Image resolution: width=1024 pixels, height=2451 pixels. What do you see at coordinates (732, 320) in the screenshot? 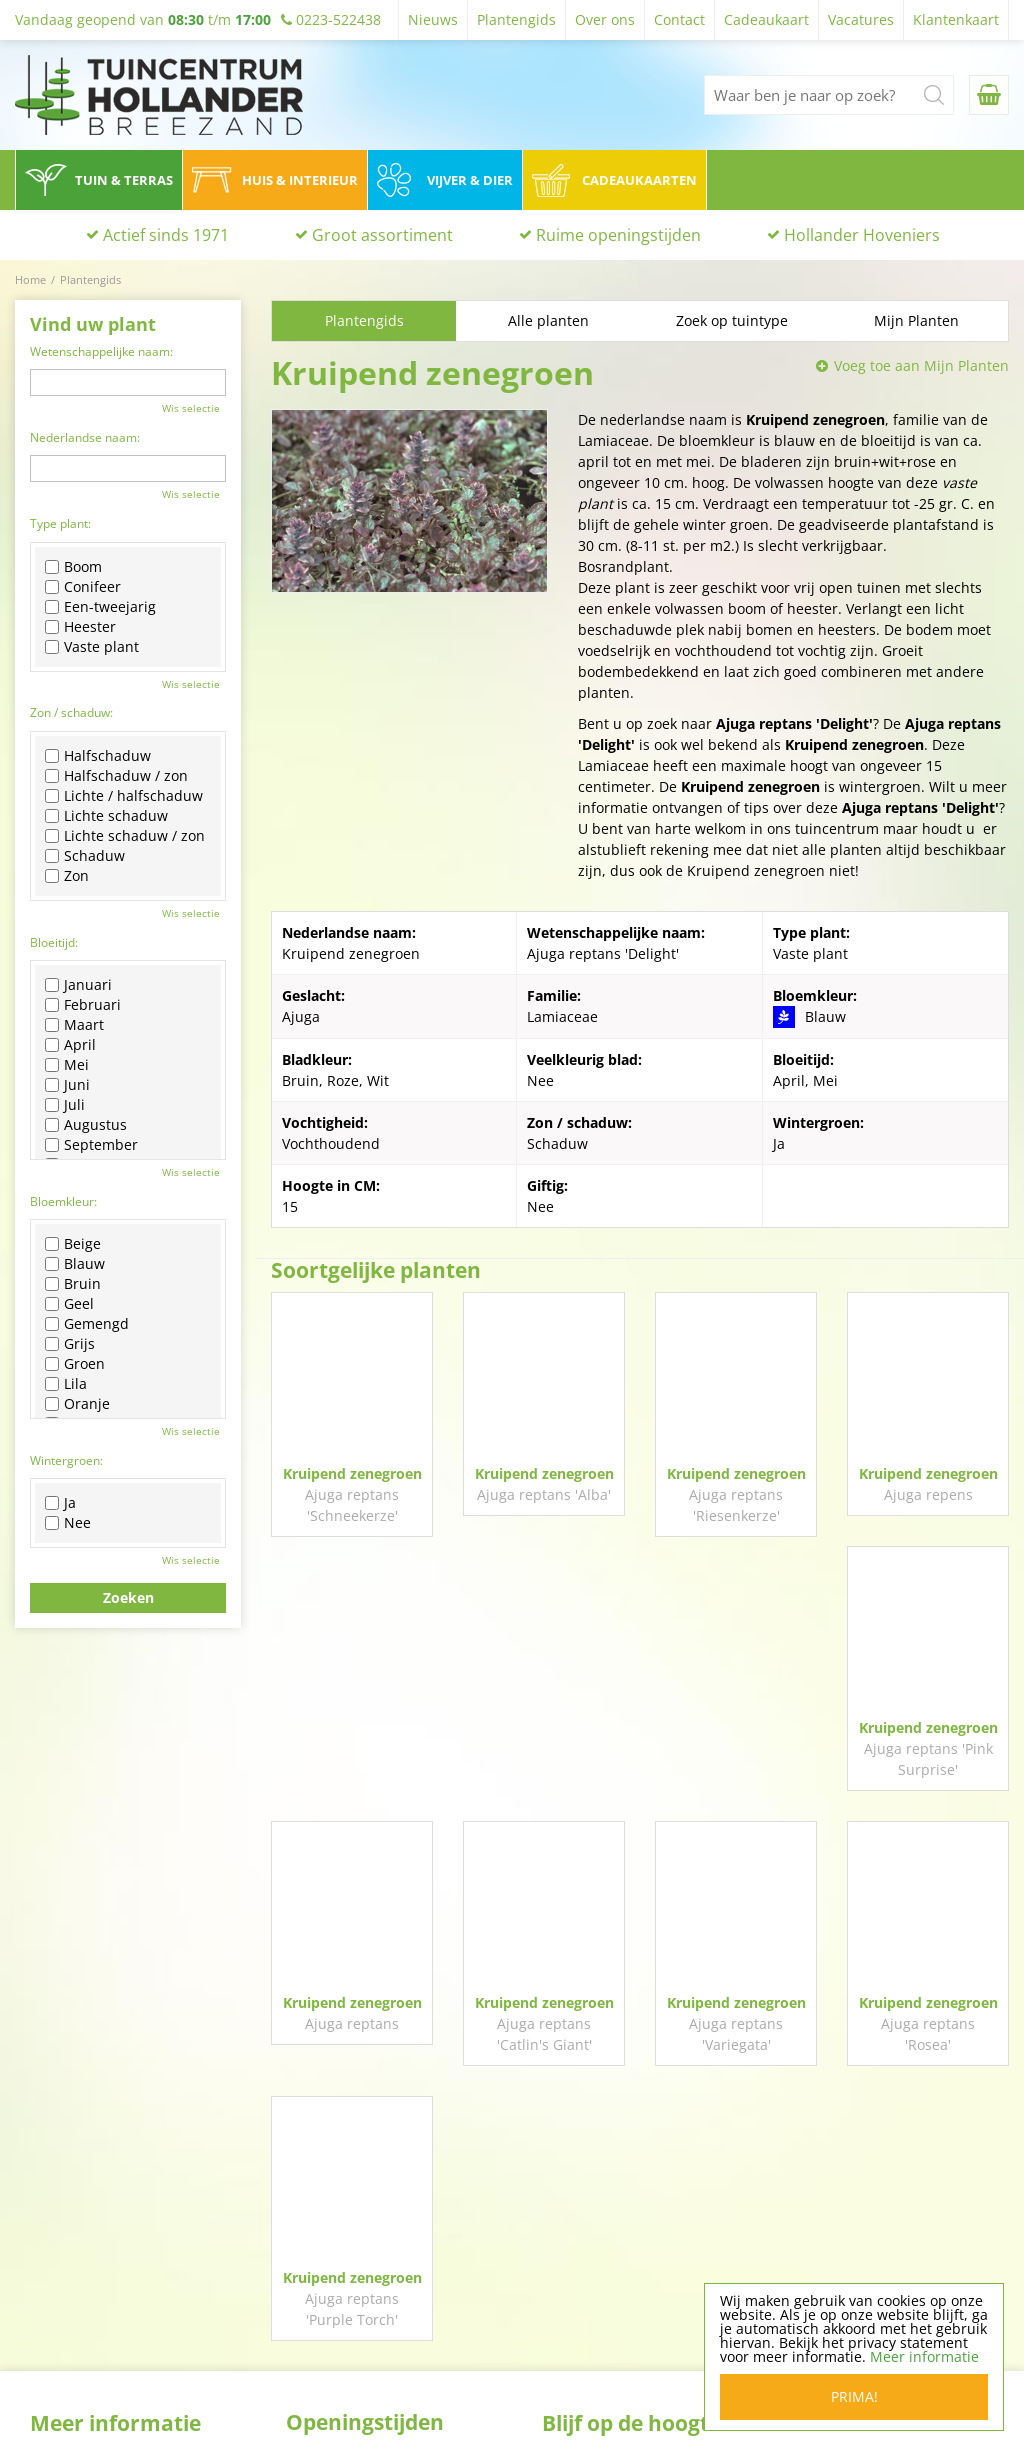
I see `Zoek op tuintype` at bounding box center [732, 320].